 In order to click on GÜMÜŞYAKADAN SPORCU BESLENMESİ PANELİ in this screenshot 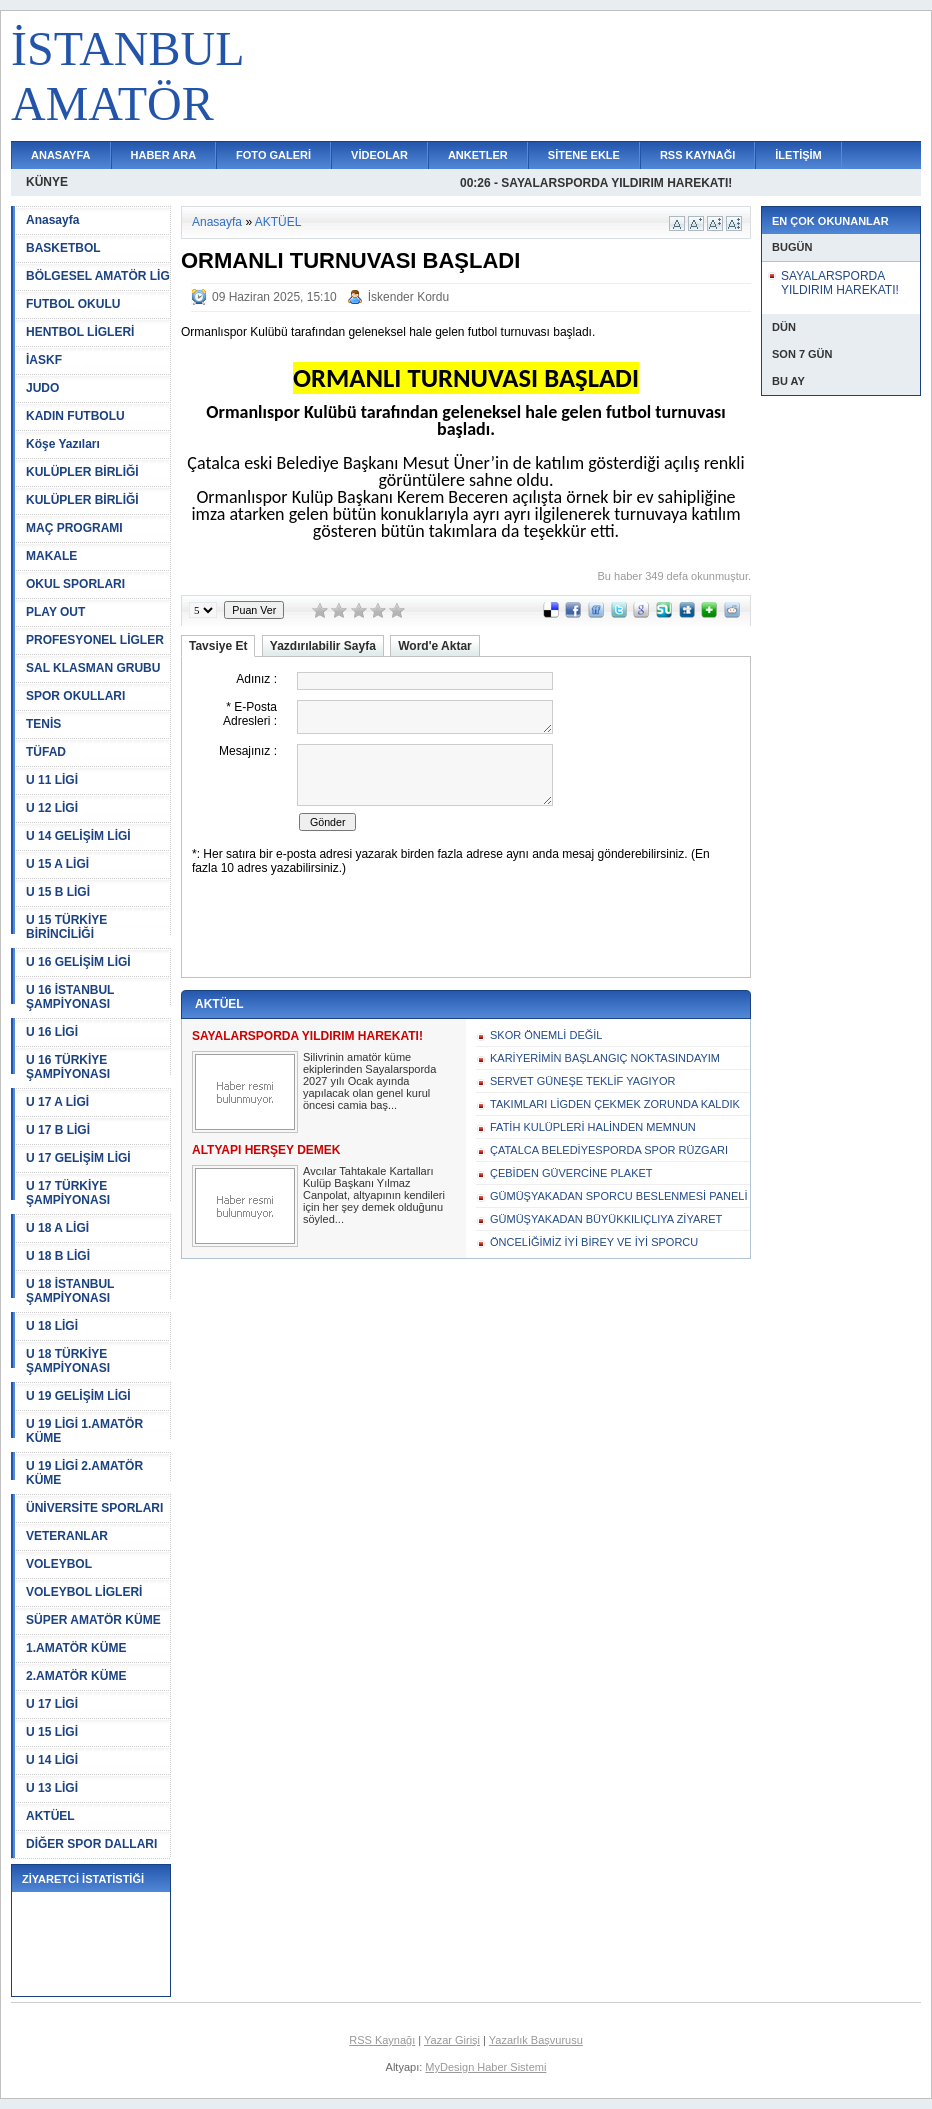, I will do `click(619, 1196)`.